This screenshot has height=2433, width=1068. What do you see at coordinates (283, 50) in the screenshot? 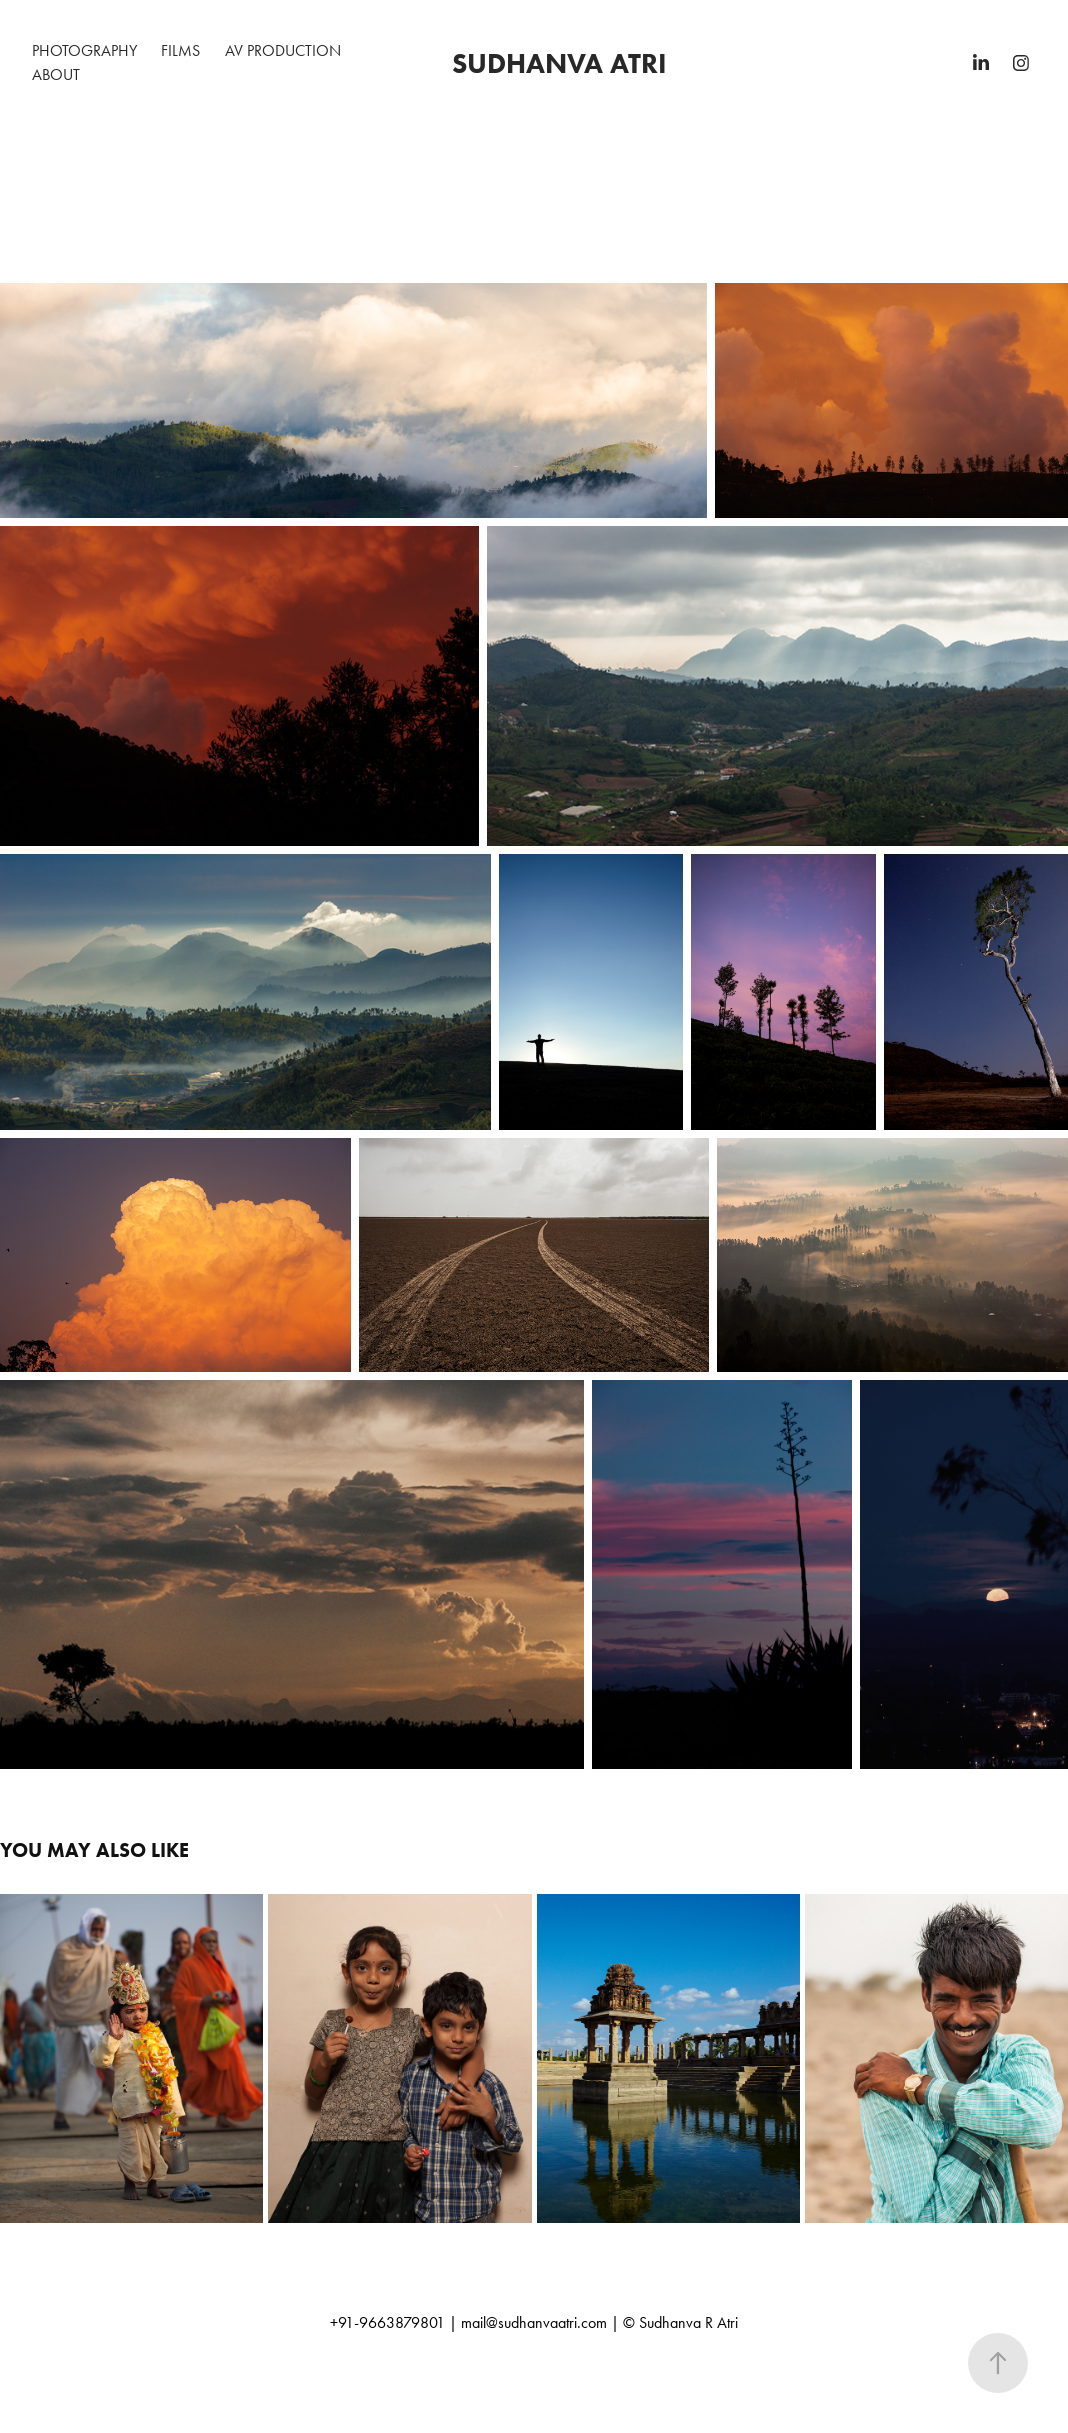
I see `AV Production` at bounding box center [283, 50].